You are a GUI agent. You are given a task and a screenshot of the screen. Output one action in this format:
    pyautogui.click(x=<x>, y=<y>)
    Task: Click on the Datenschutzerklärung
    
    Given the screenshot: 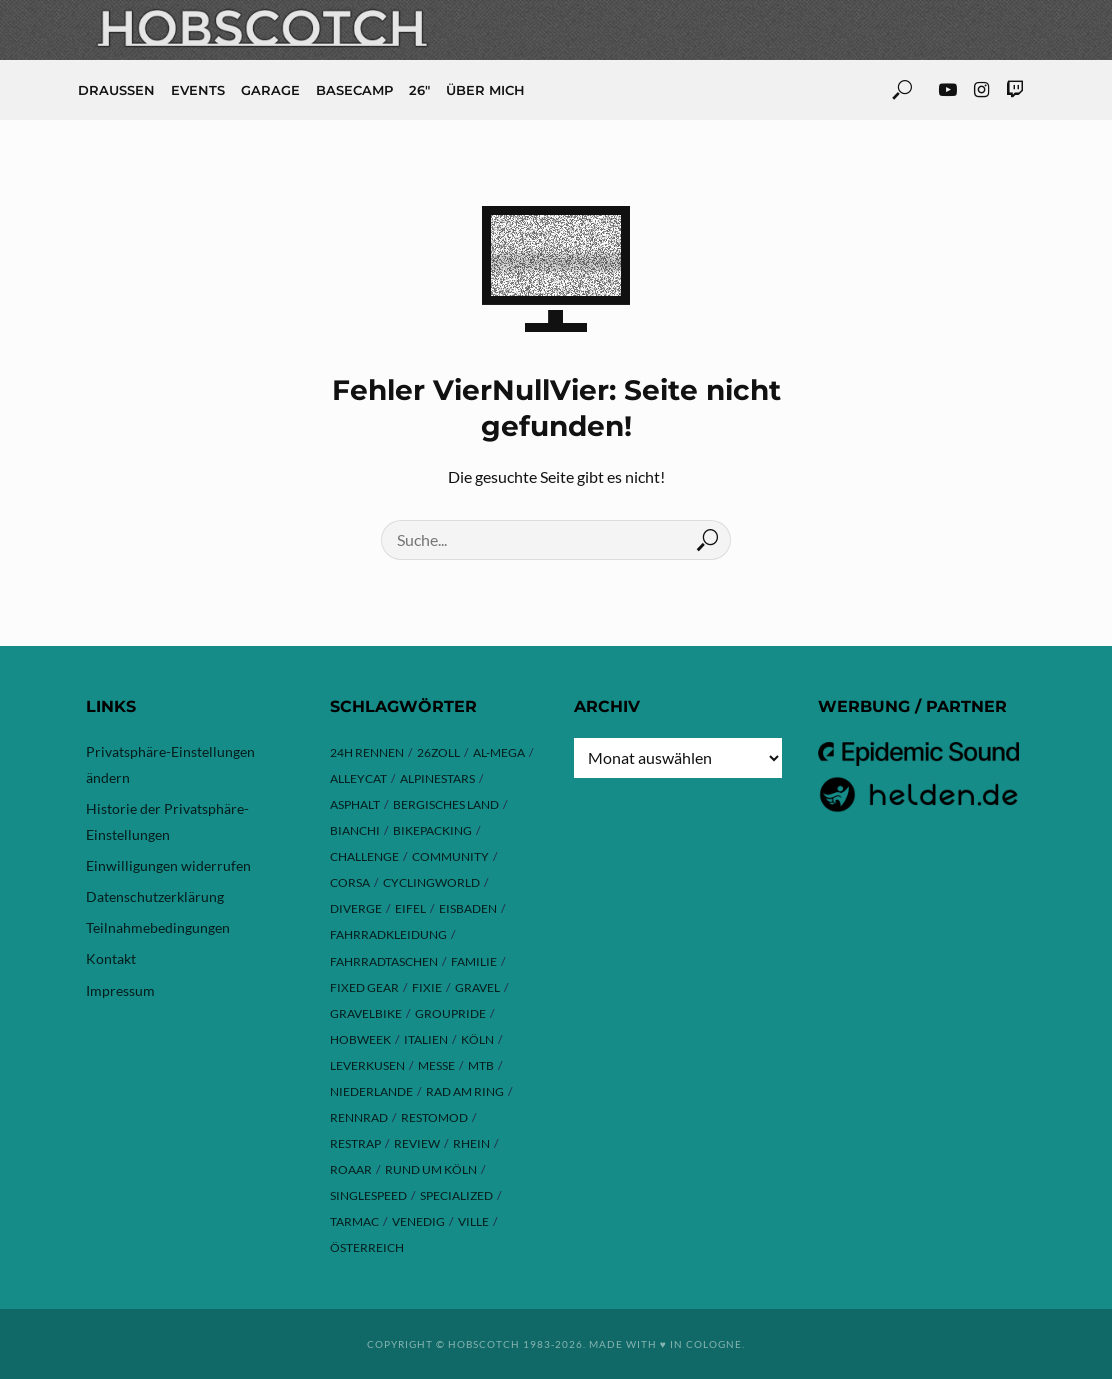 What is the action you would take?
    pyautogui.click(x=155, y=896)
    